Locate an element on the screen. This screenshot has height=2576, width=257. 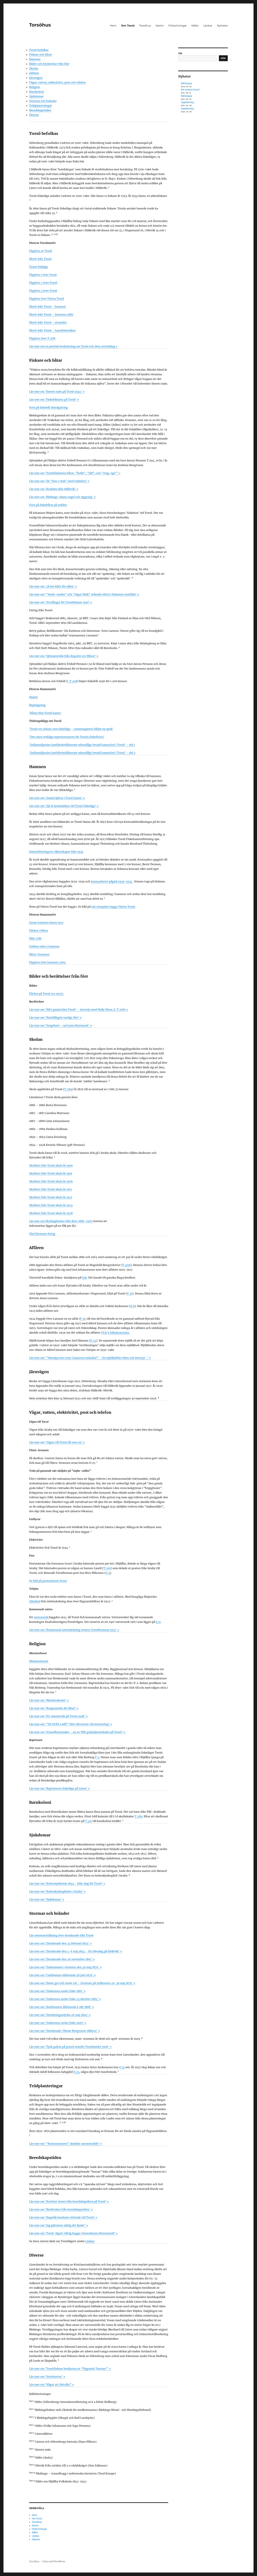
Läs mer om ’Krokeka från Hällevik’ » is located at coordinates (53, 489).